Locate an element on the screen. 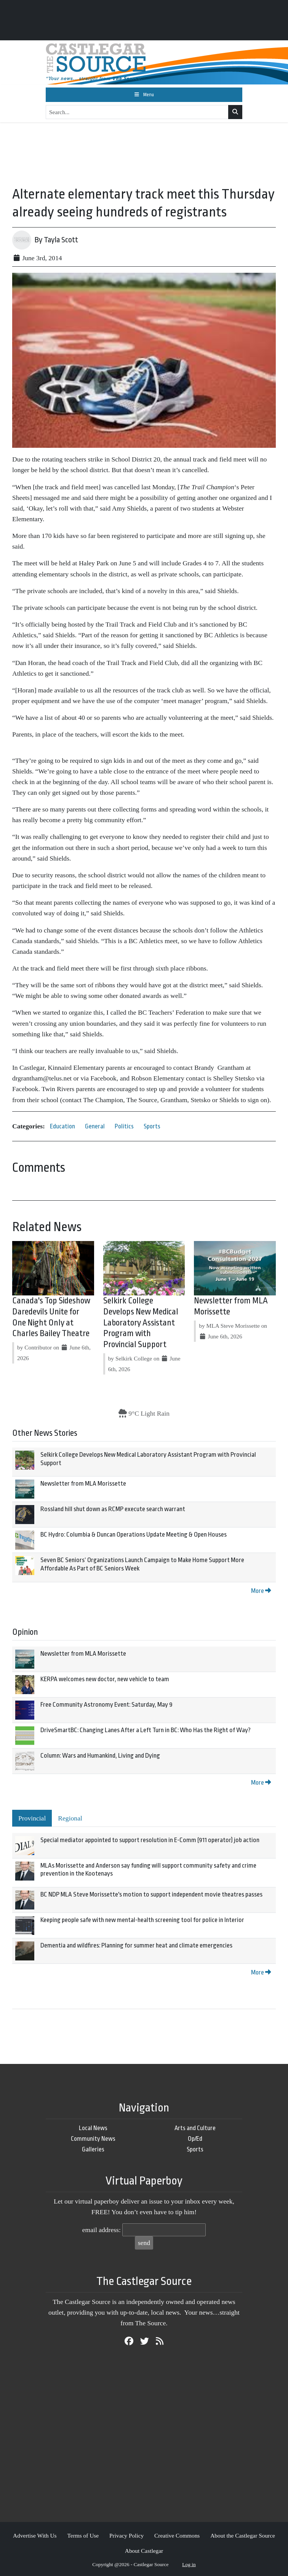 This screenshot has width=288, height=2576. Galleries is located at coordinates (93, 2149).